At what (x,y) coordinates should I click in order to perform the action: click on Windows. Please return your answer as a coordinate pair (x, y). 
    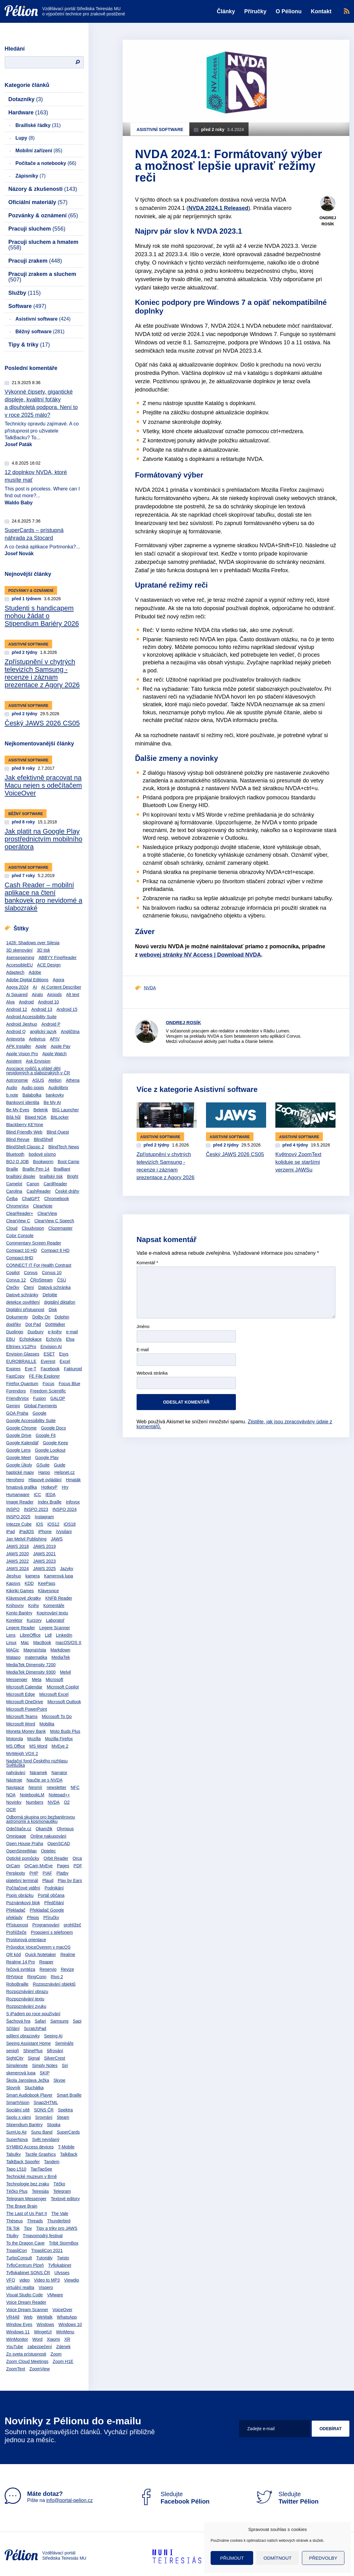
    Looking at the image, I should click on (45, 2324).